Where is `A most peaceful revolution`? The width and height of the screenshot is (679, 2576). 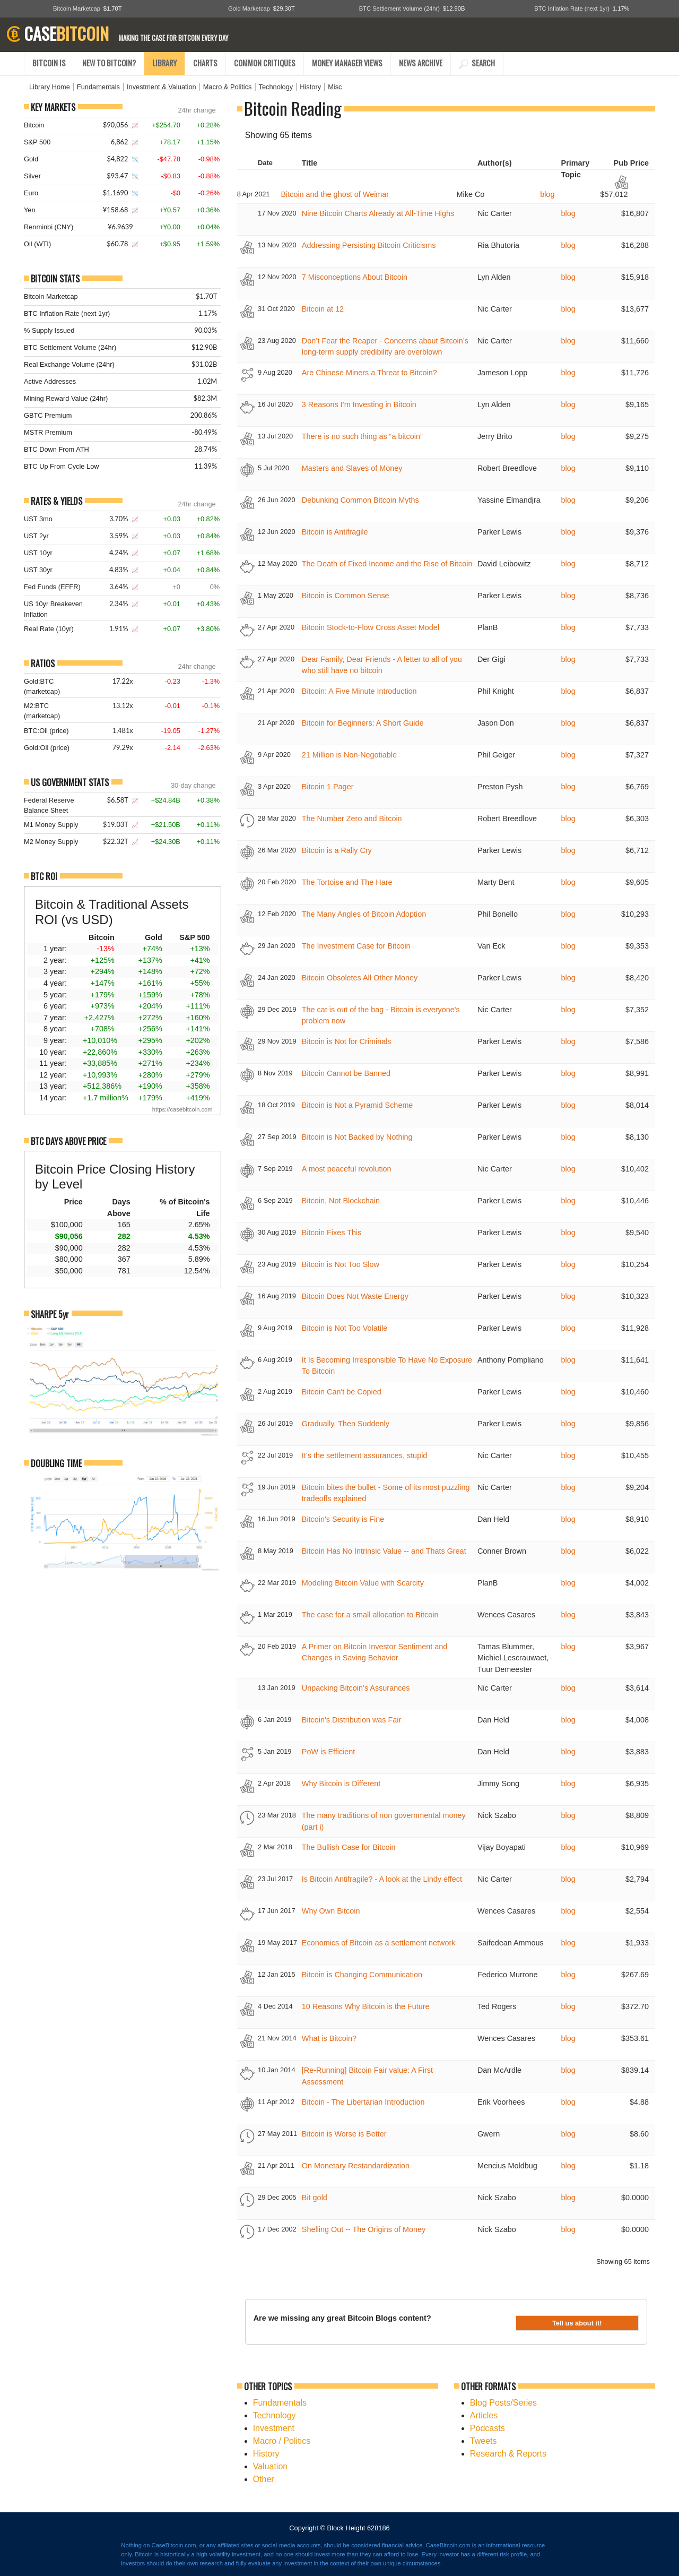 A most peaceful revolution is located at coordinates (346, 1169).